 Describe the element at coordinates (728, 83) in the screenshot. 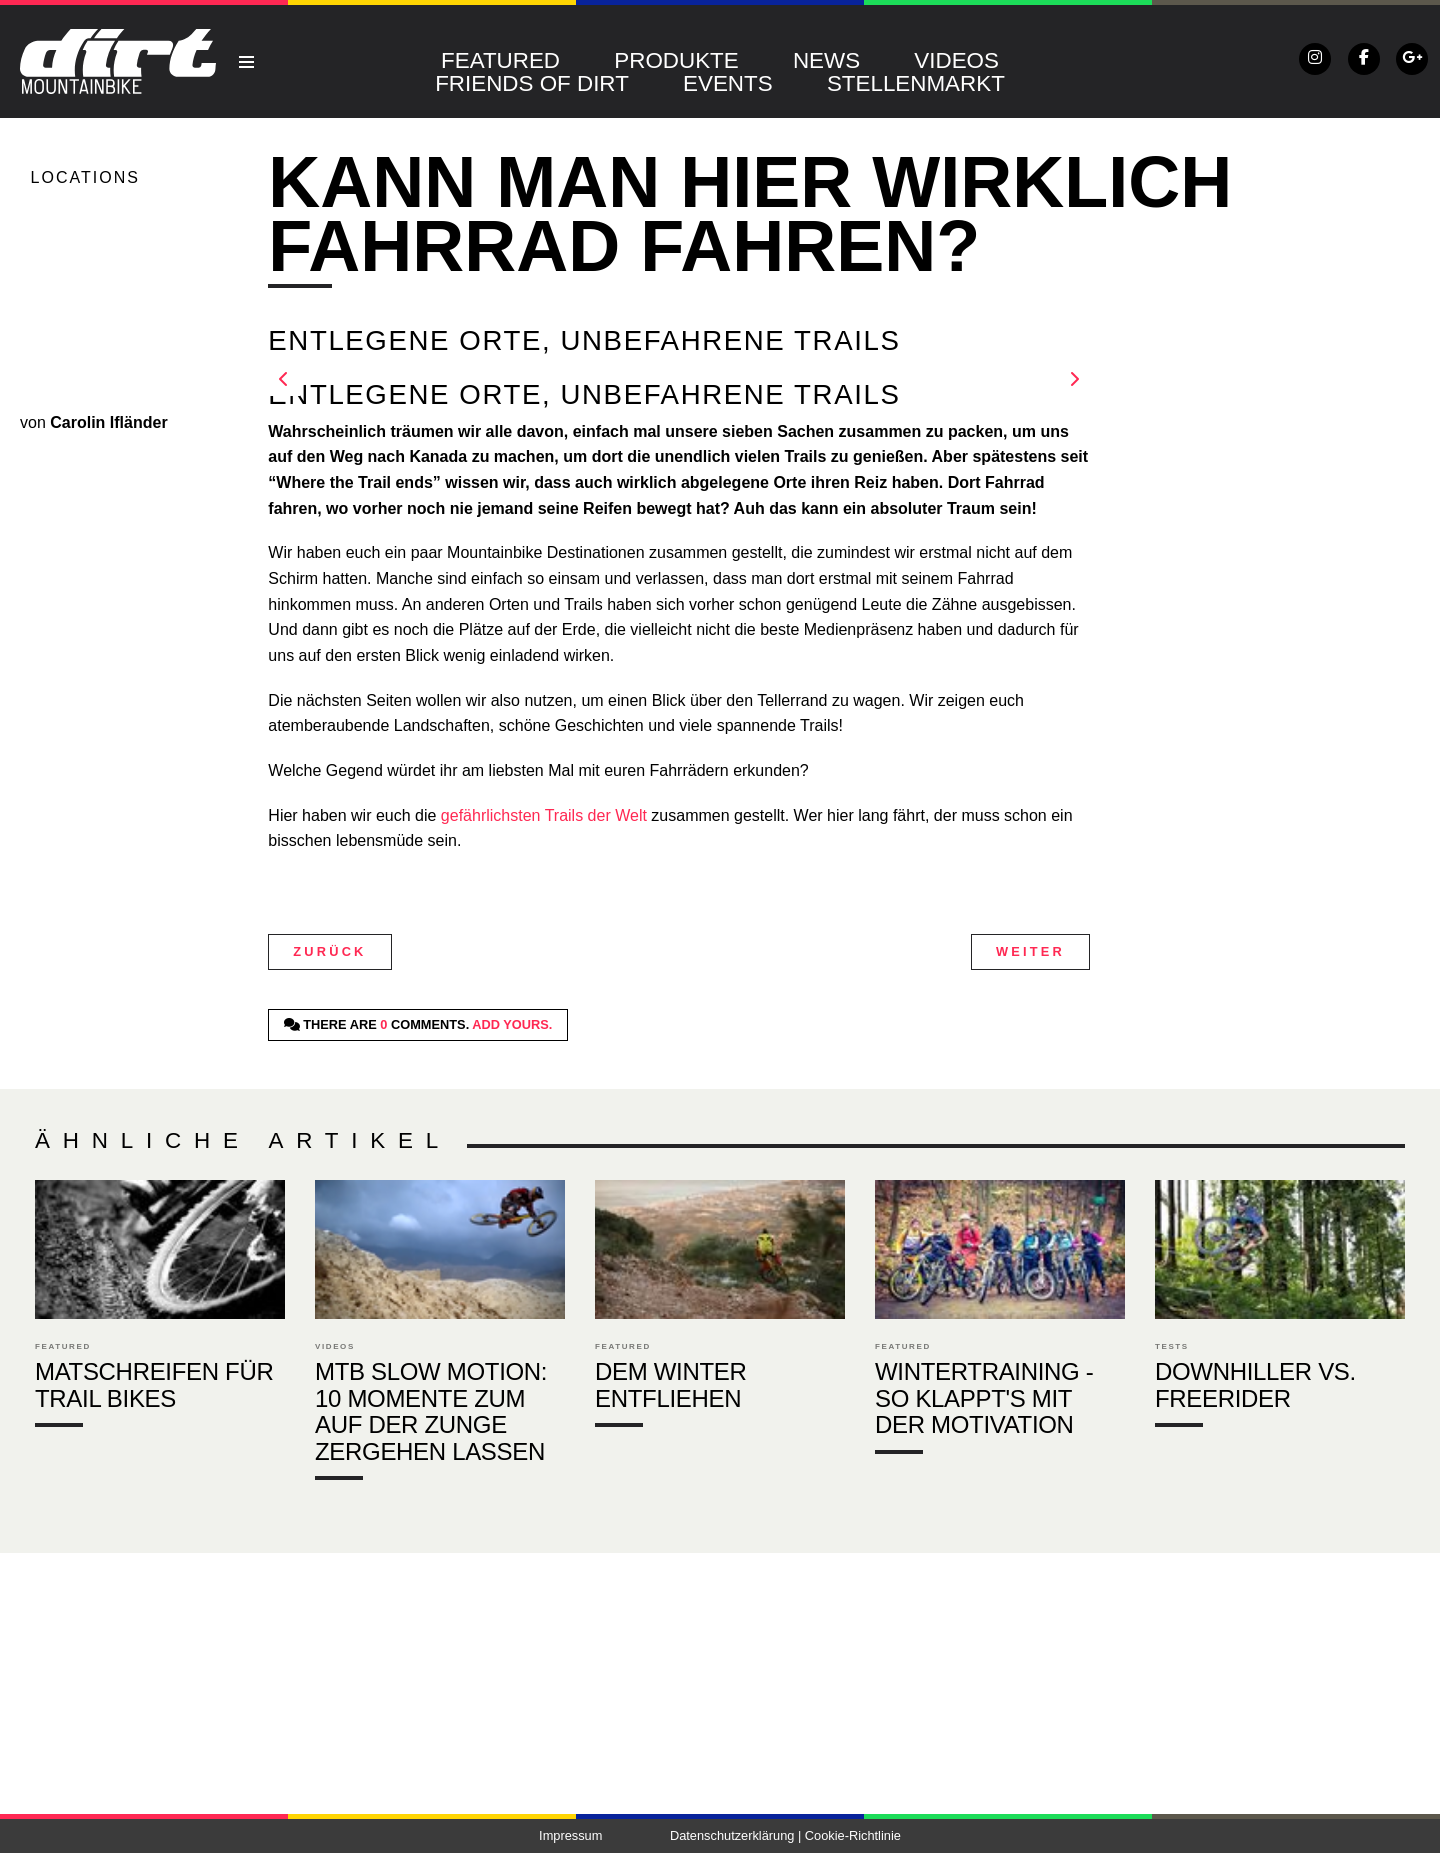

I see `Events` at that location.